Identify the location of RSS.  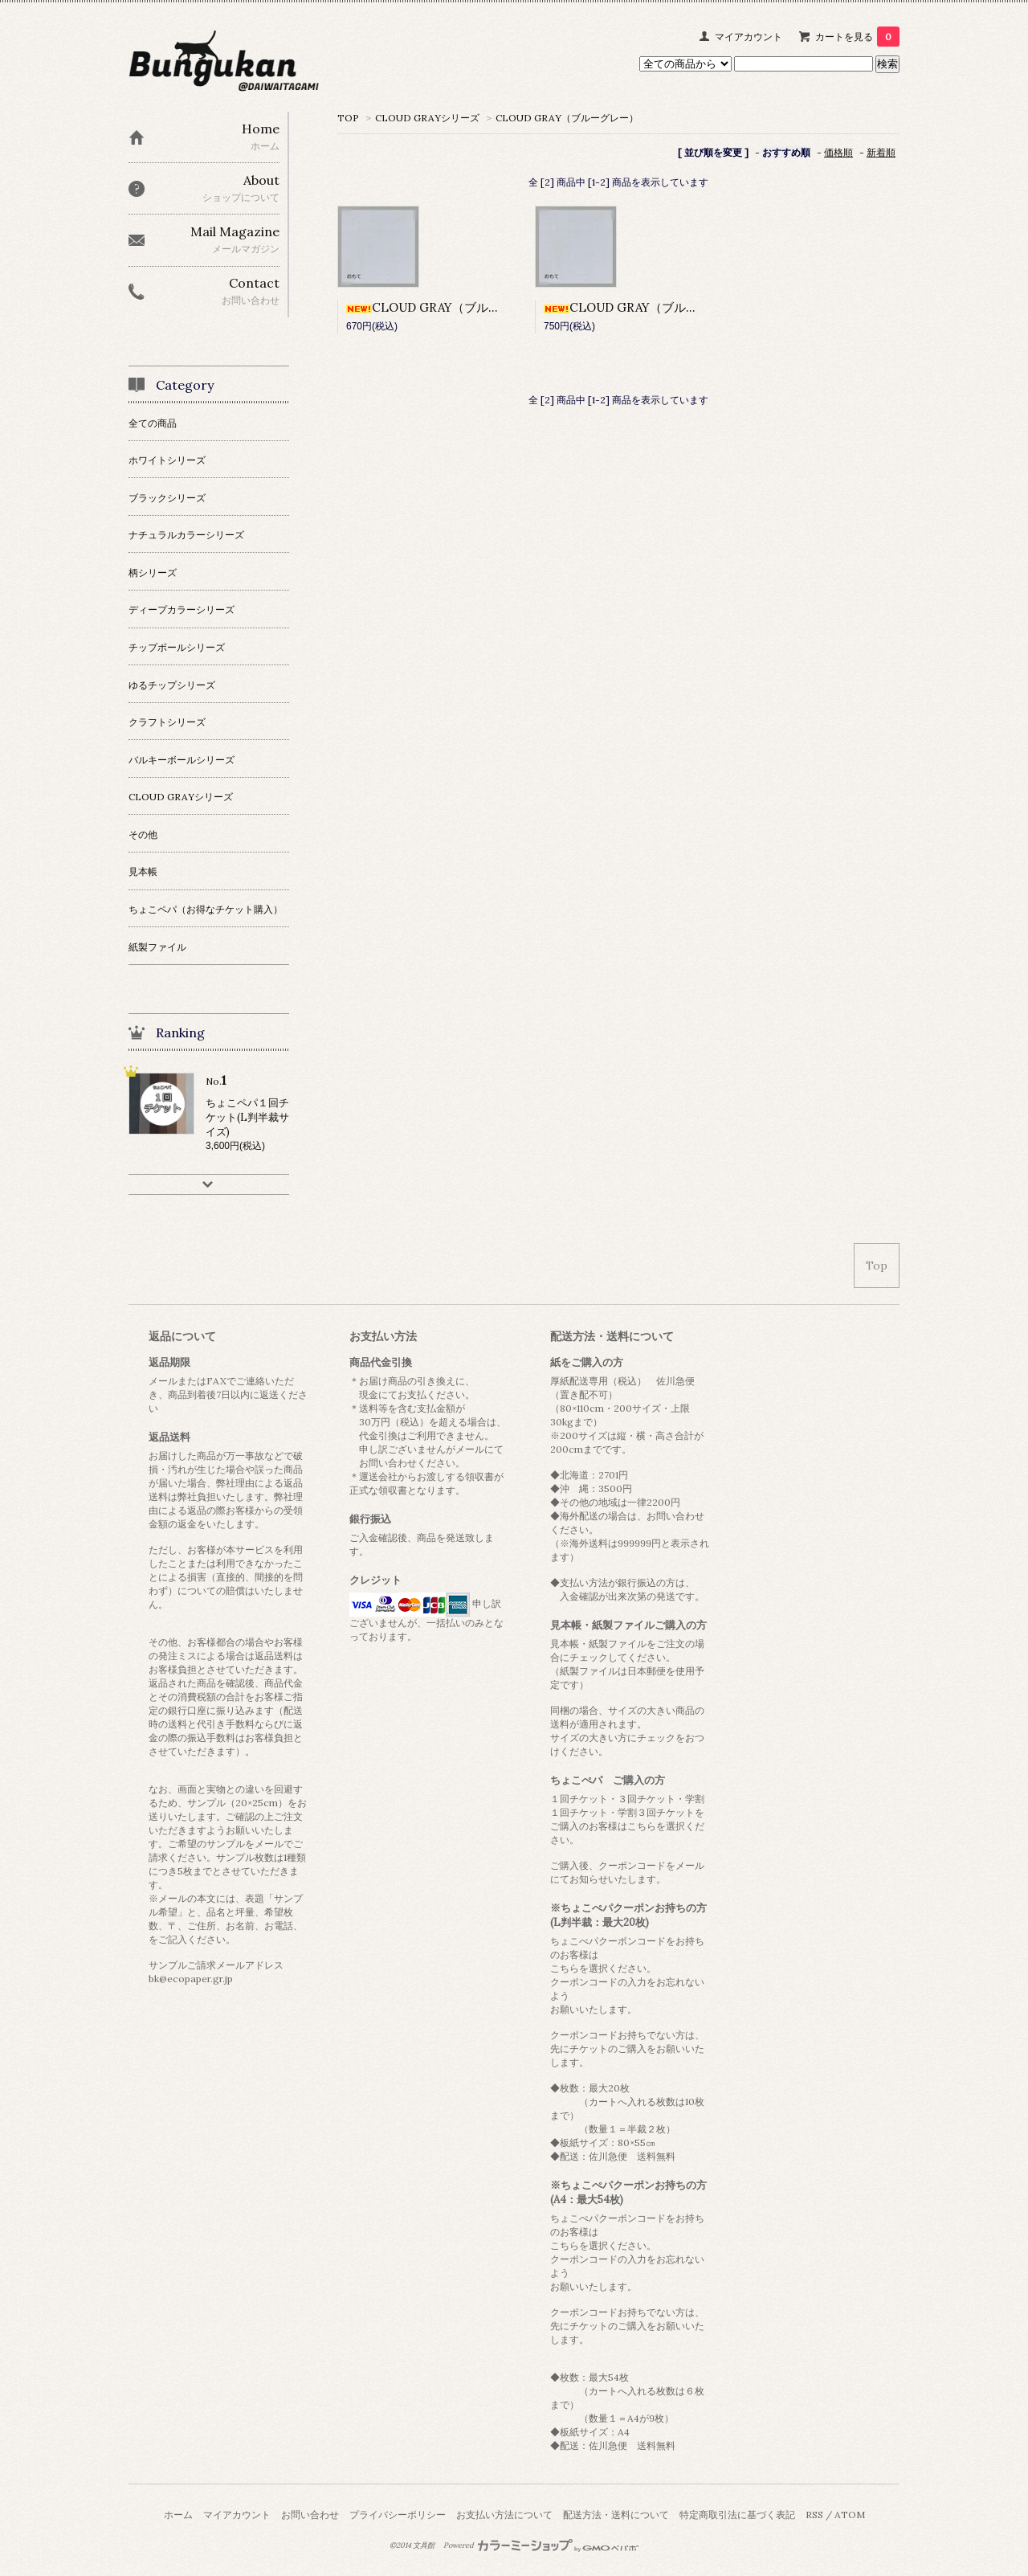
(814, 2515).